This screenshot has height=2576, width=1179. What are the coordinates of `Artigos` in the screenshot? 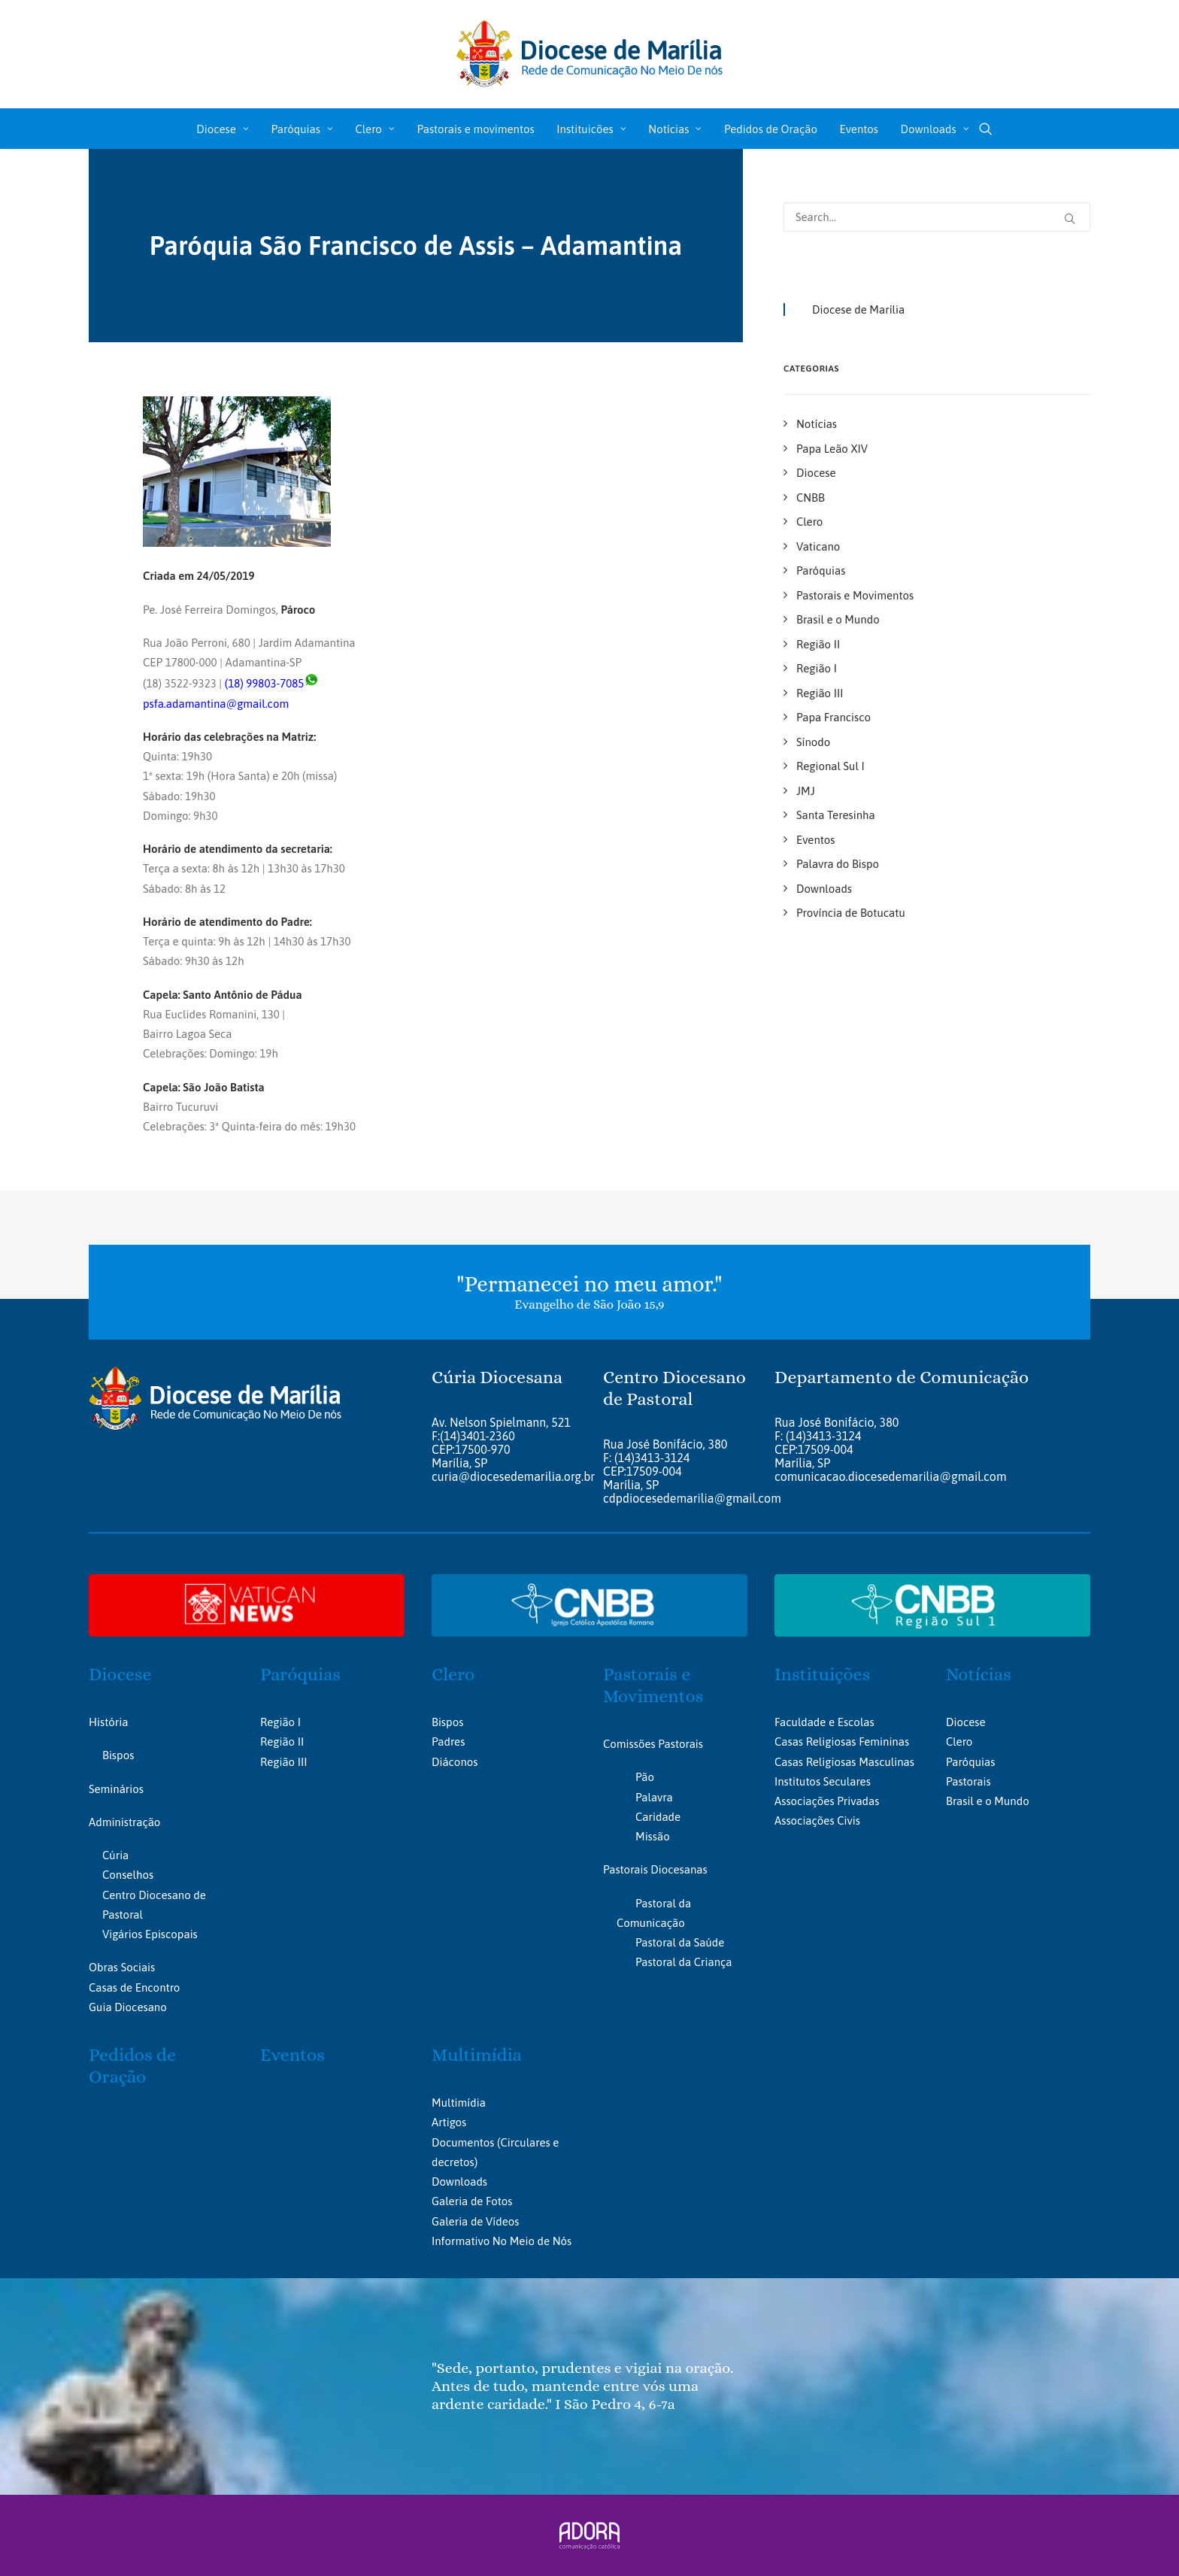 It's located at (449, 2122).